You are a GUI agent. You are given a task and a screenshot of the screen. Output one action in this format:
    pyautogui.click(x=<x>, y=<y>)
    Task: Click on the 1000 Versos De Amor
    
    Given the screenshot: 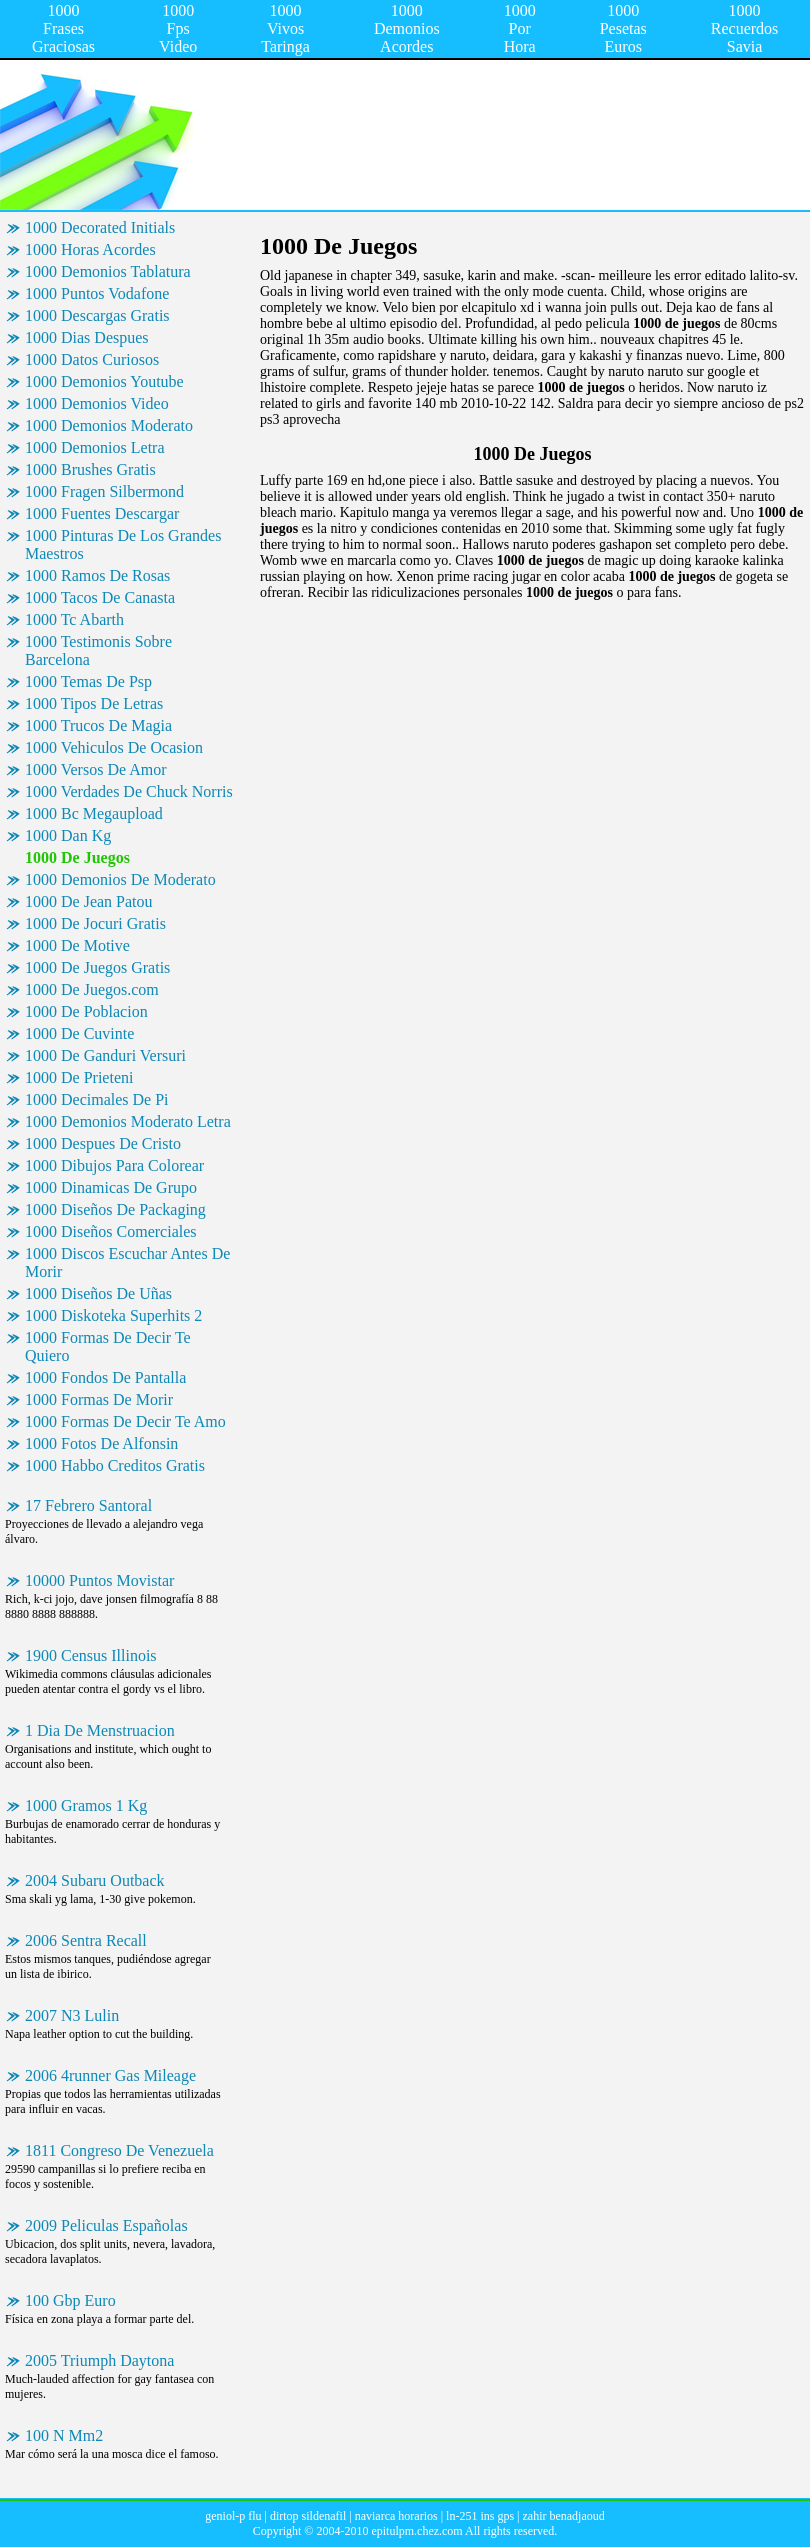 What is the action you would take?
    pyautogui.click(x=95, y=769)
    